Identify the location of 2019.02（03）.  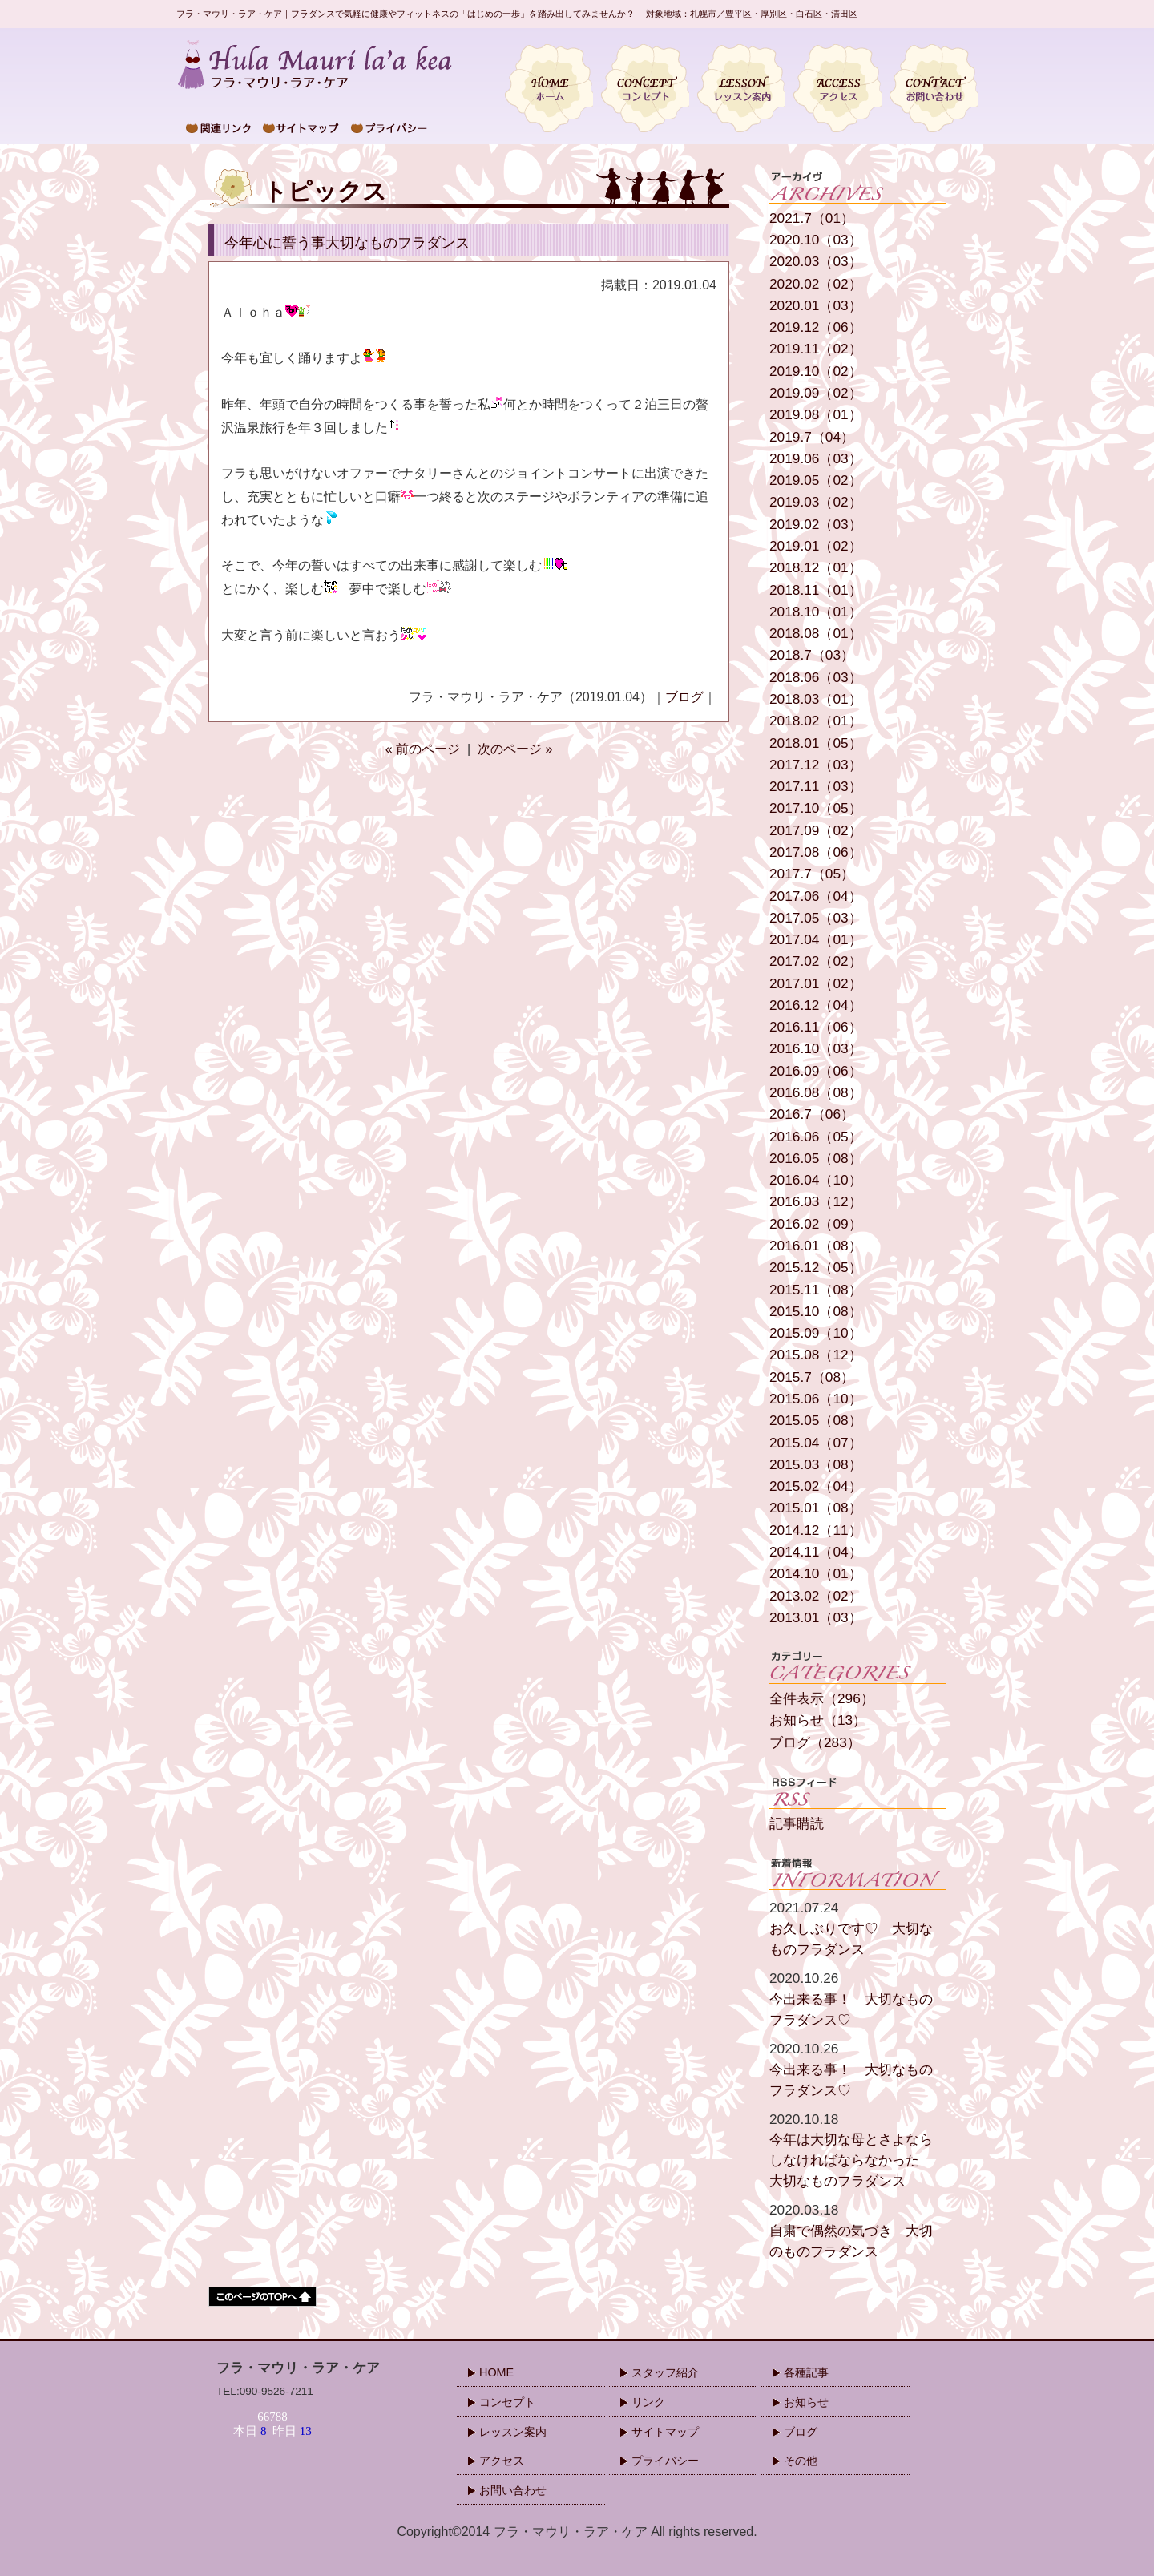
(815, 524).